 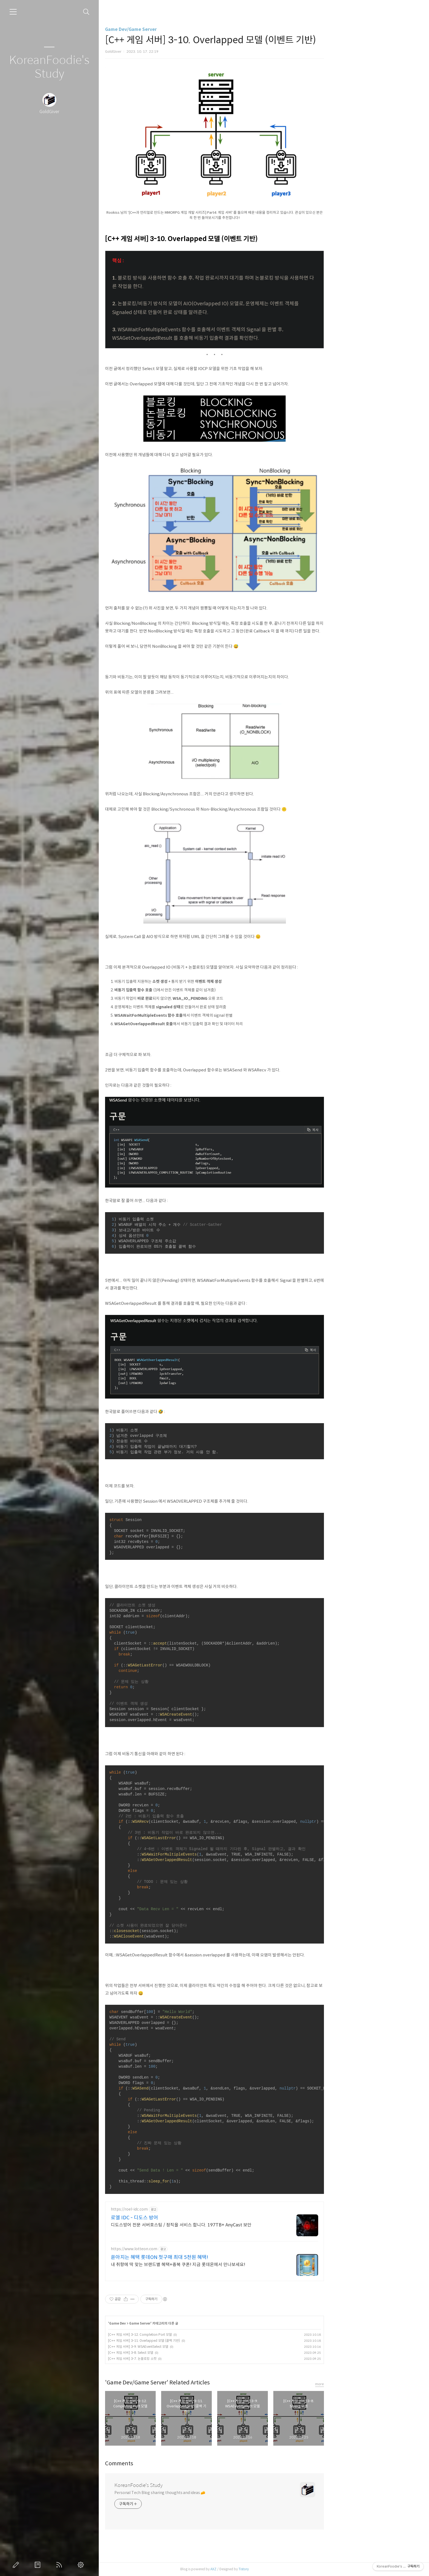 I want to click on [C++ 게임 서버] 3-7. 논블로킹 소켓, so click(x=181, y=2359).